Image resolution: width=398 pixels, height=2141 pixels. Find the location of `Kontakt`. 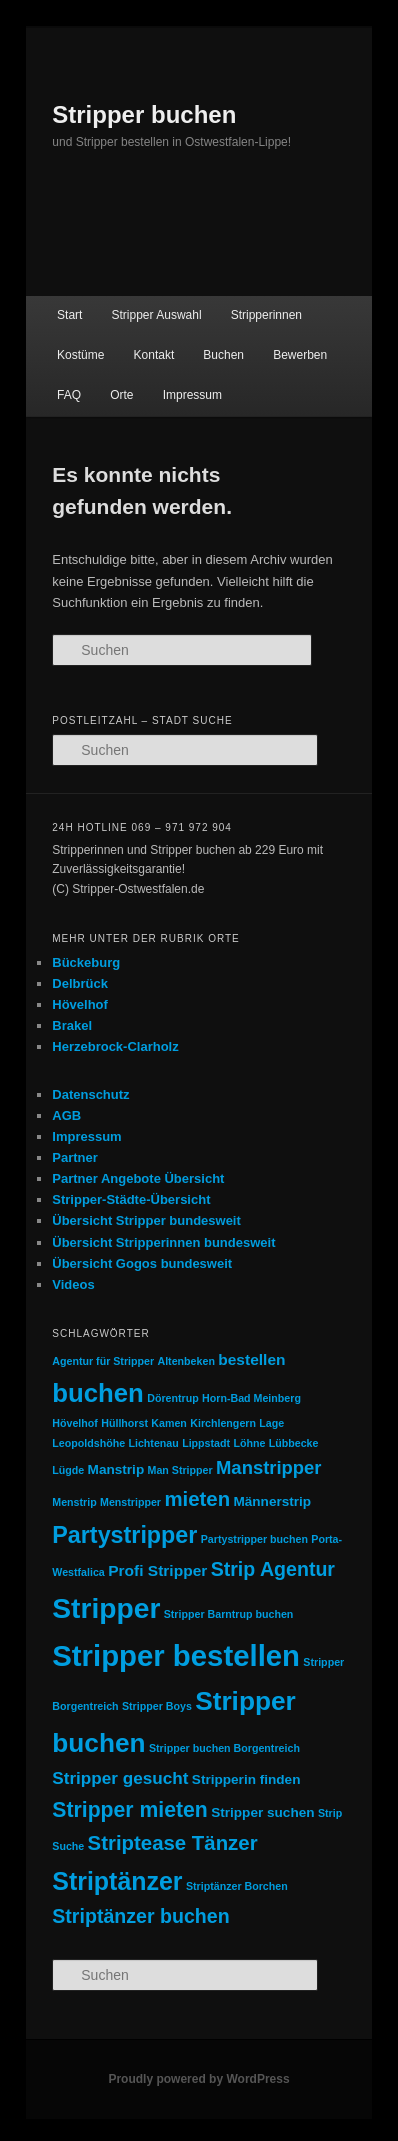

Kontakt is located at coordinates (154, 355).